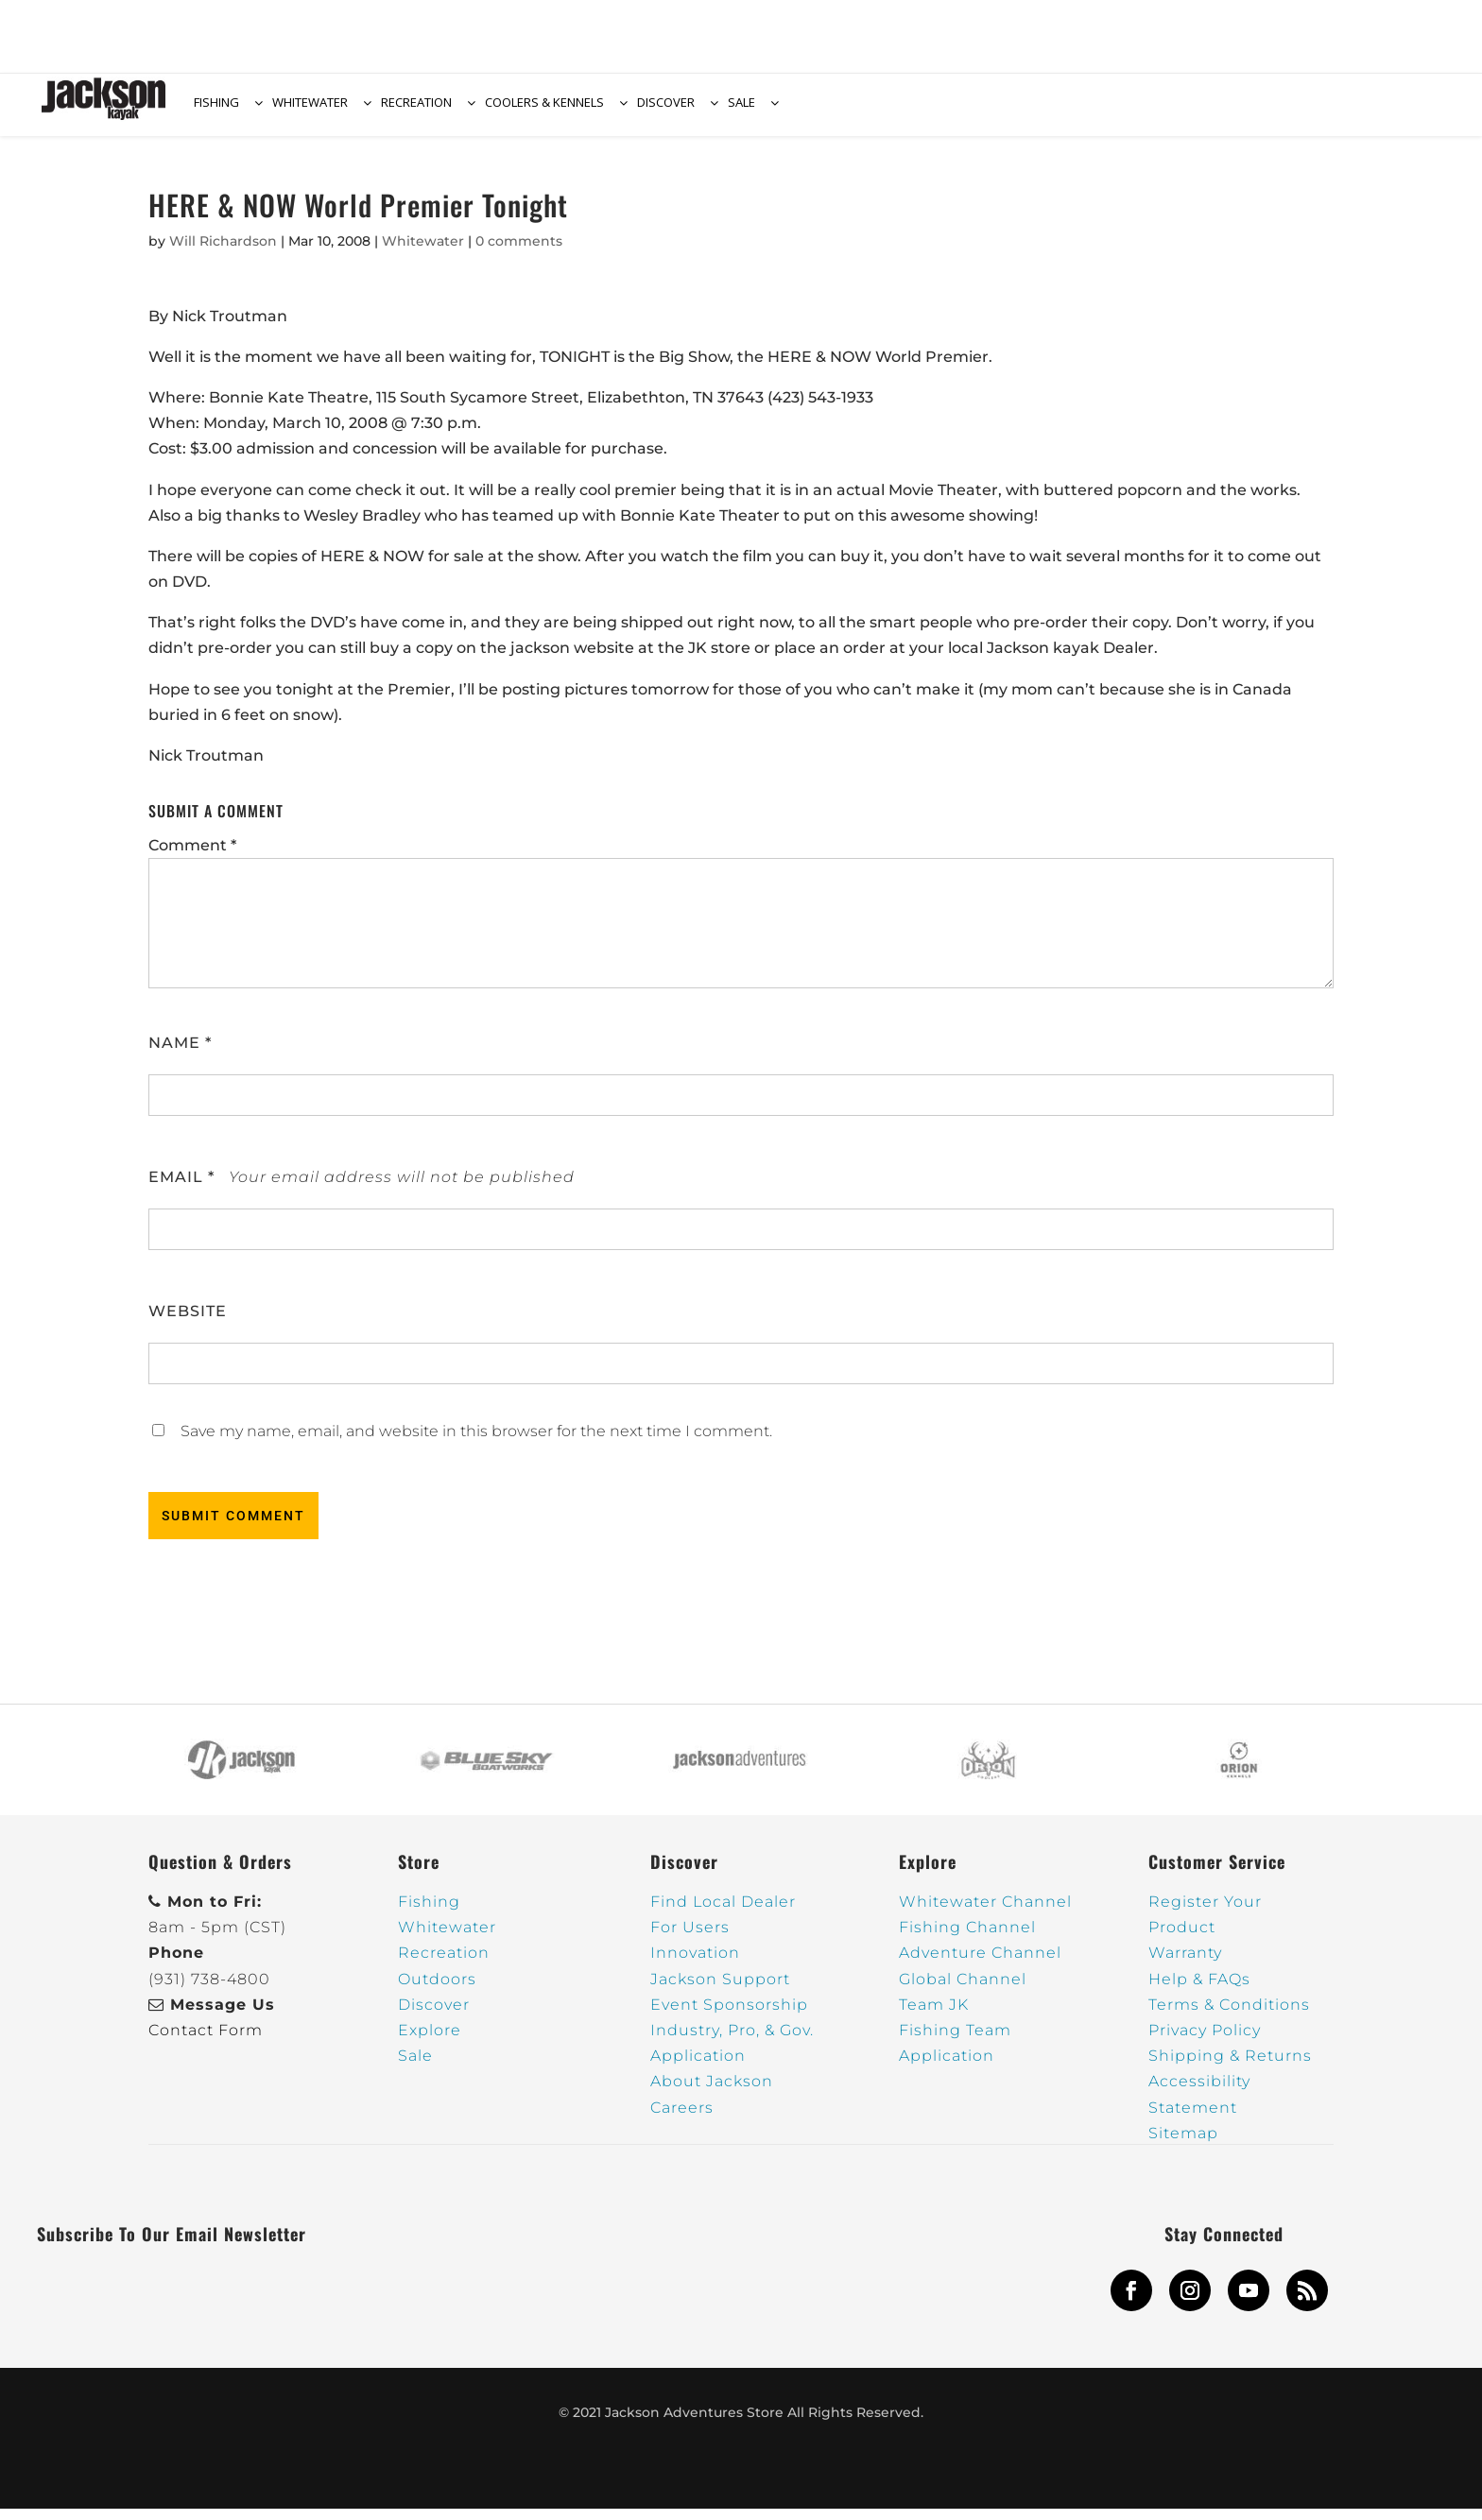  Describe the element at coordinates (962, 1990) in the screenshot. I see `Global Channel` at that location.